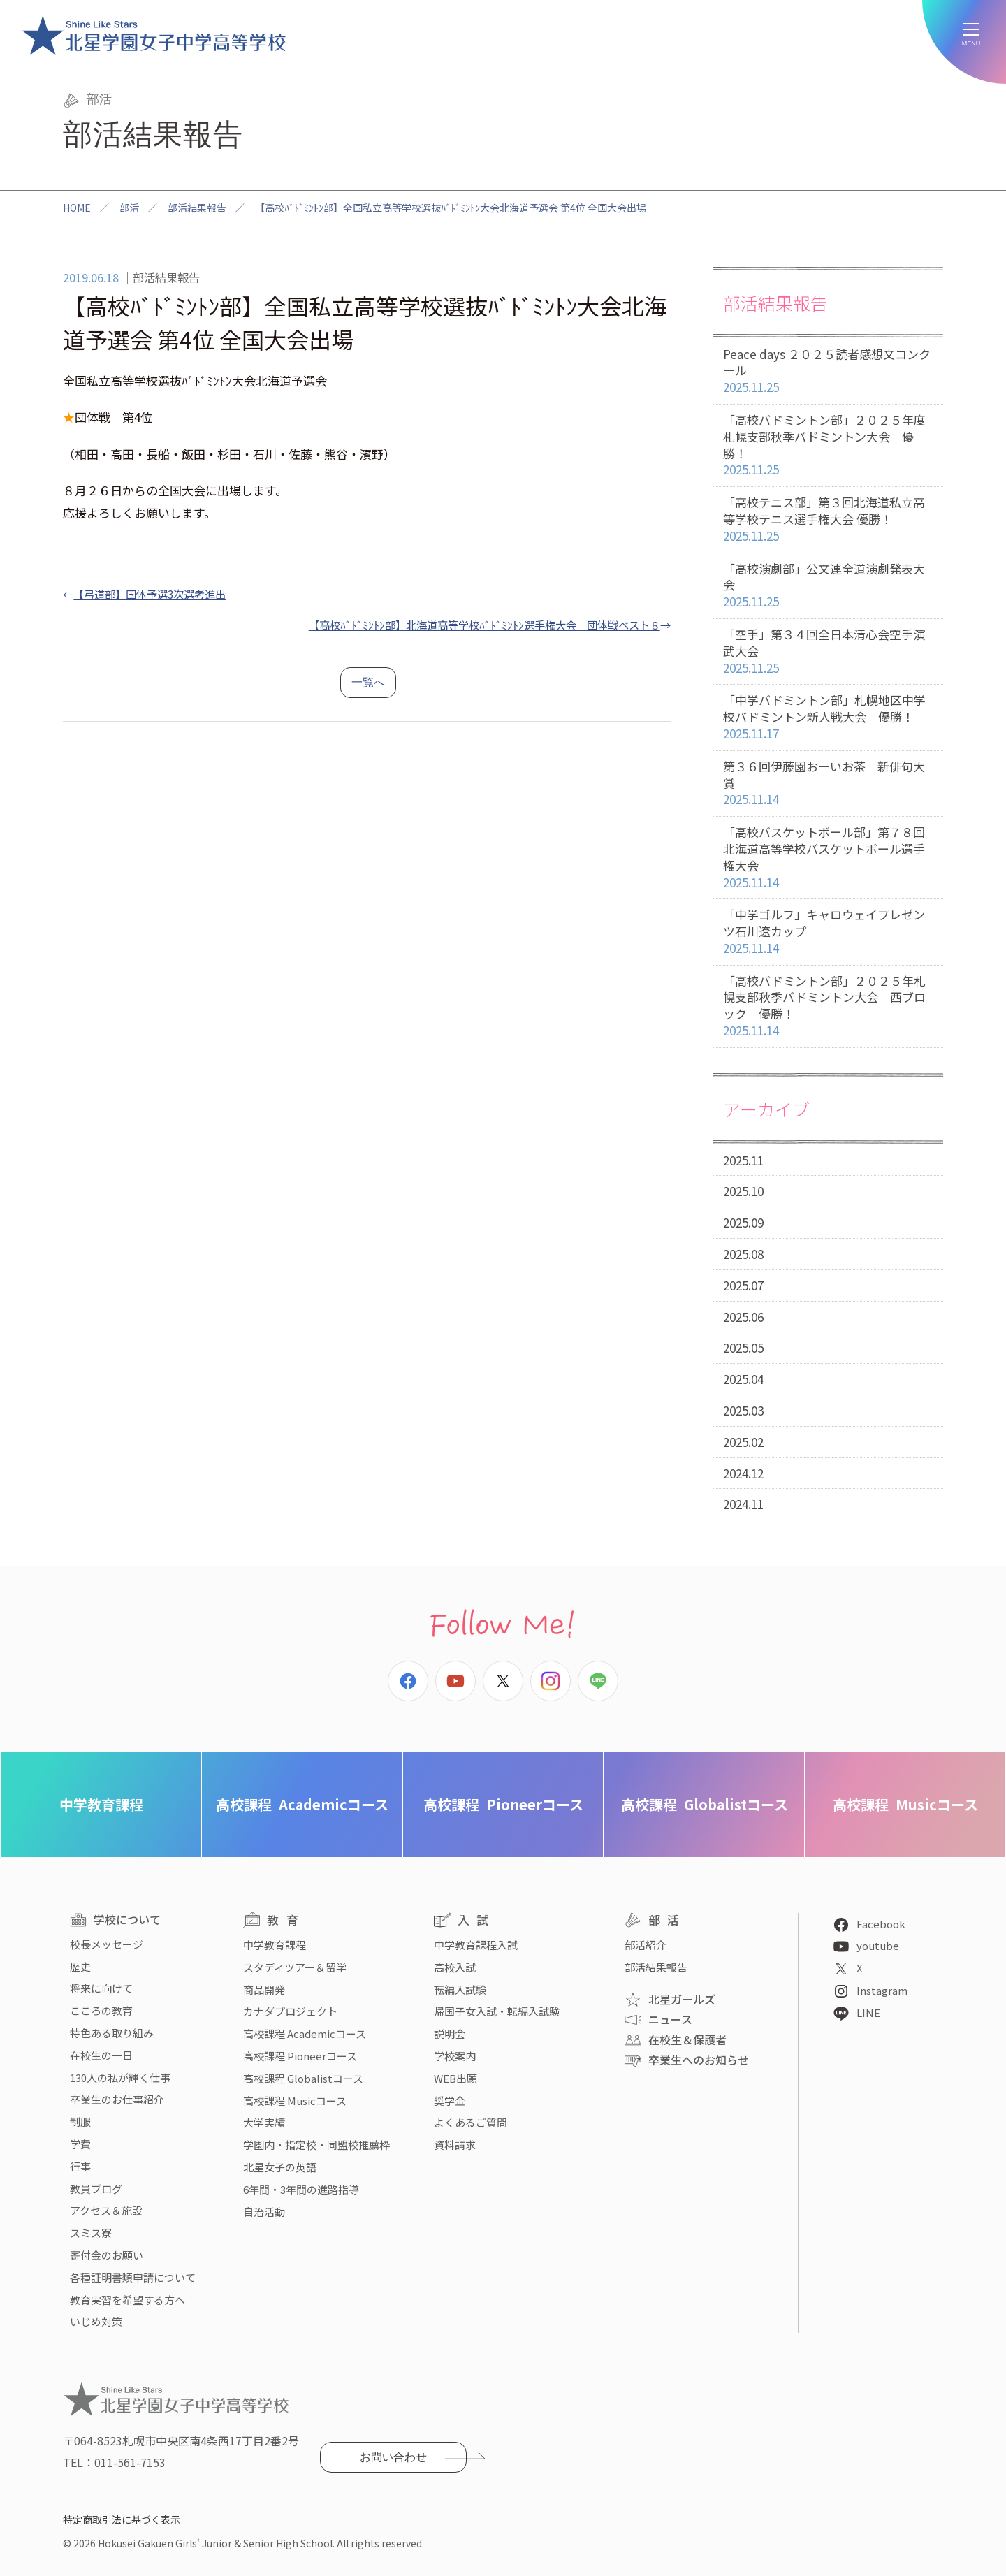 This screenshot has height=2576, width=1006. Describe the element at coordinates (117, 2099) in the screenshot. I see `卒業生のお仕事紹介` at that location.